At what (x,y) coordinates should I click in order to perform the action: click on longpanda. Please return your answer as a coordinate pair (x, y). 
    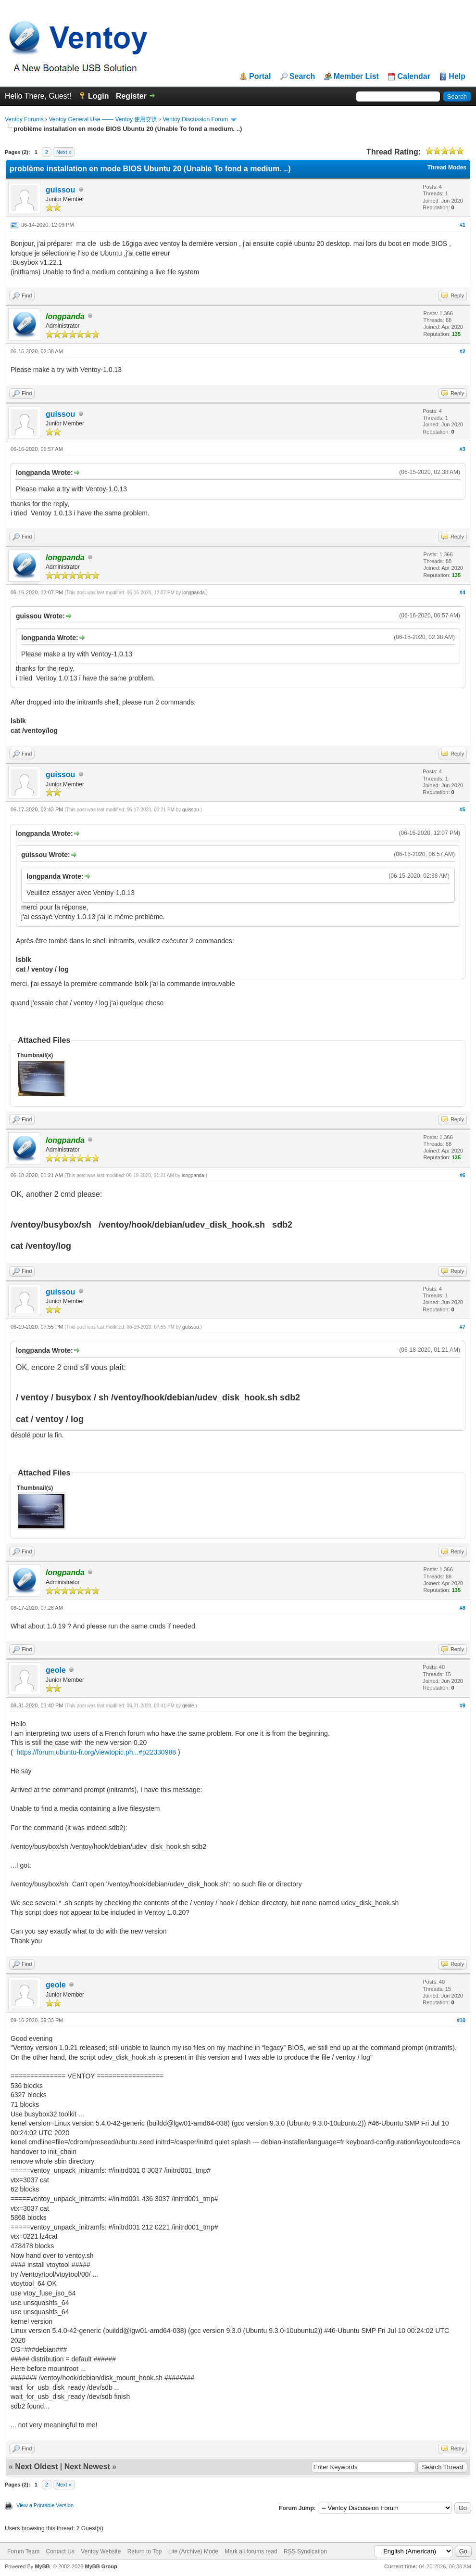
    Looking at the image, I should click on (193, 592).